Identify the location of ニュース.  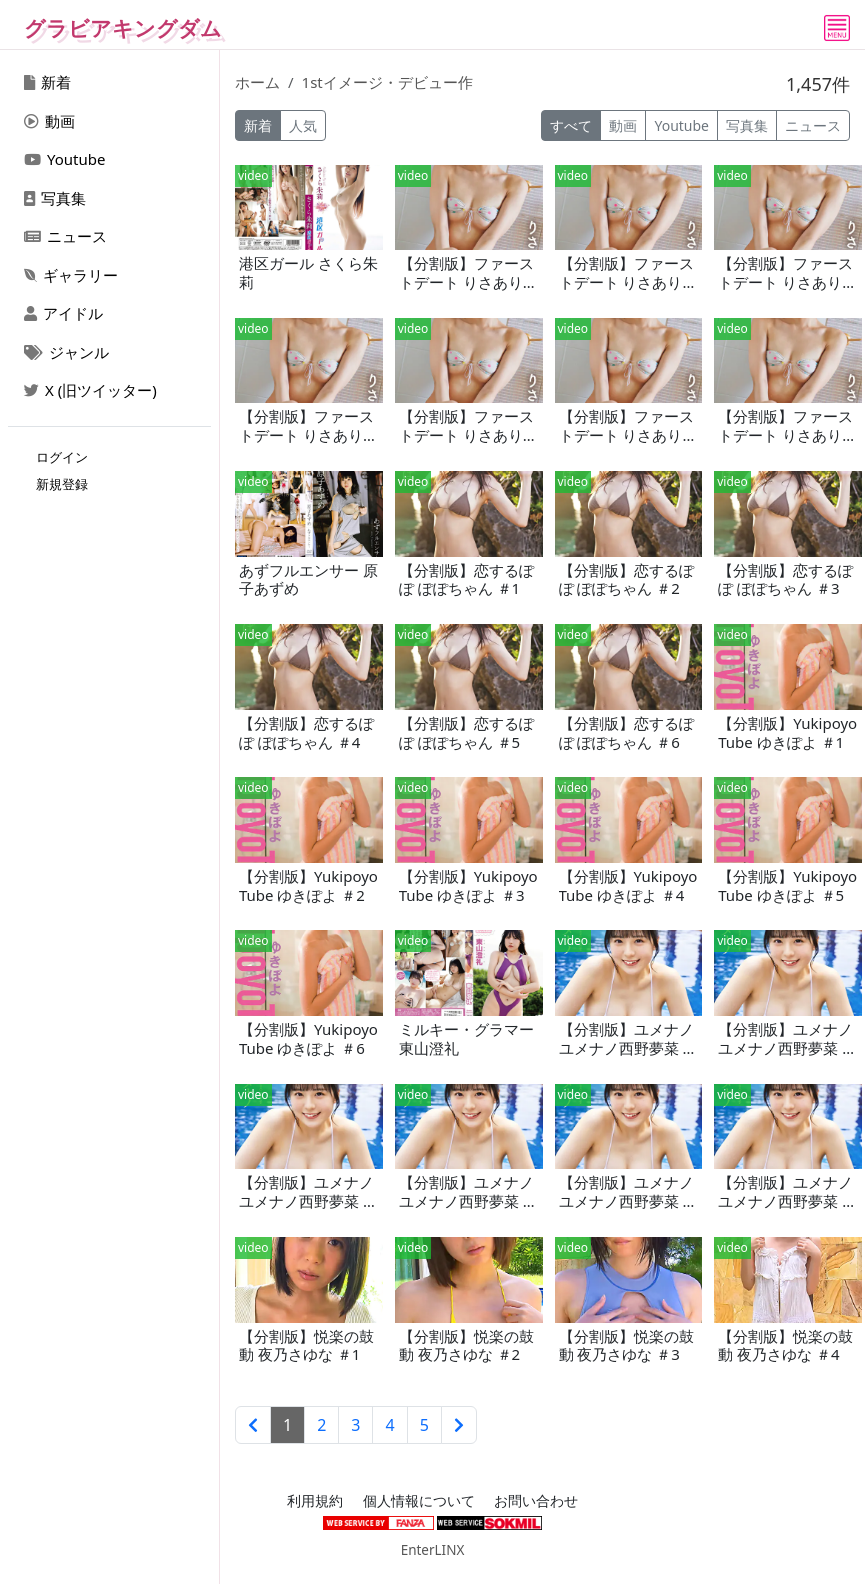
(65, 236).